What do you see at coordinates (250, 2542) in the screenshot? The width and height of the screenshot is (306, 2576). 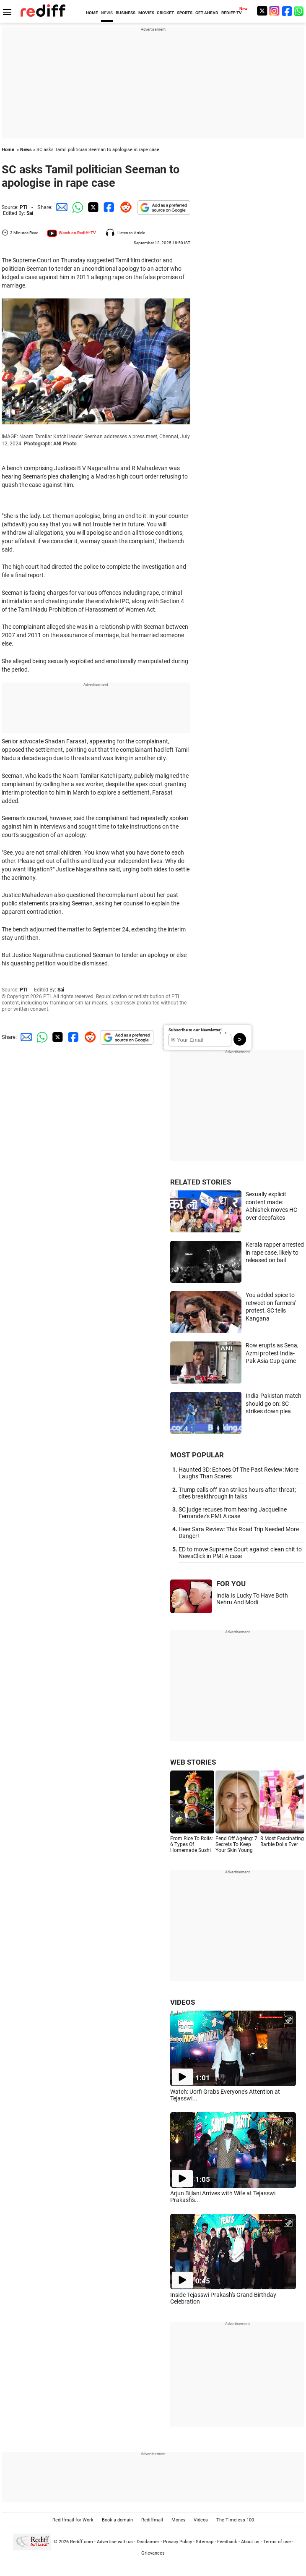 I see `About us` at bounding box center [250, 2542].